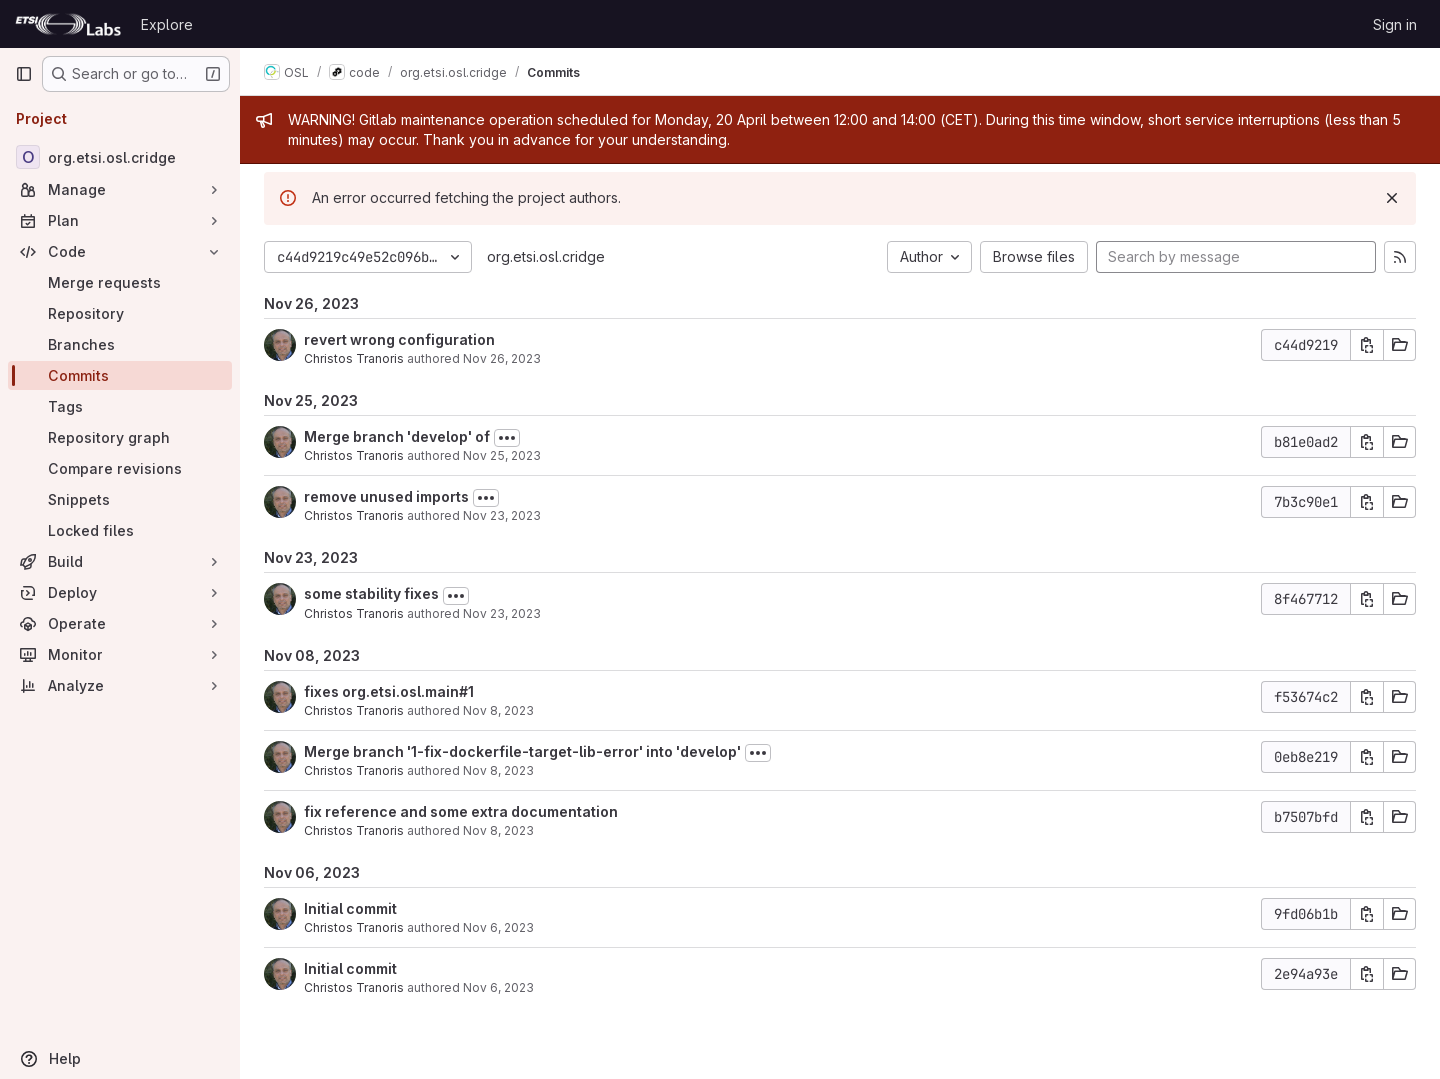 The image size is (1440, 1079). Describe the element at coordinates (120, 313) in the screenshot. I see `[Repository]` at that location.